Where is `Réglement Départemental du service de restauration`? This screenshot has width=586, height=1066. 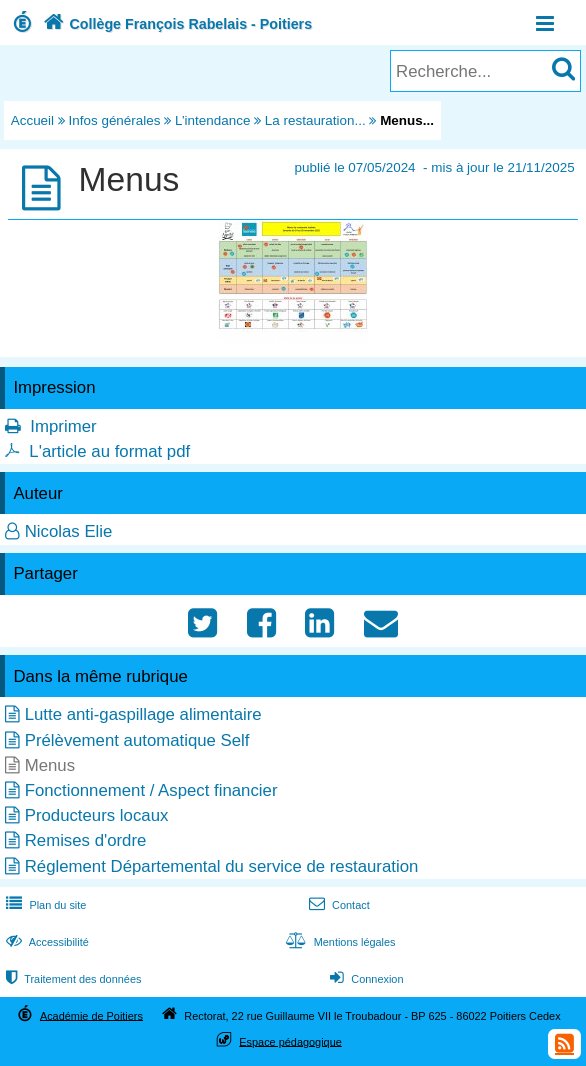
Réglement Départemental du service de restauration is located at coordinates (222, 866).